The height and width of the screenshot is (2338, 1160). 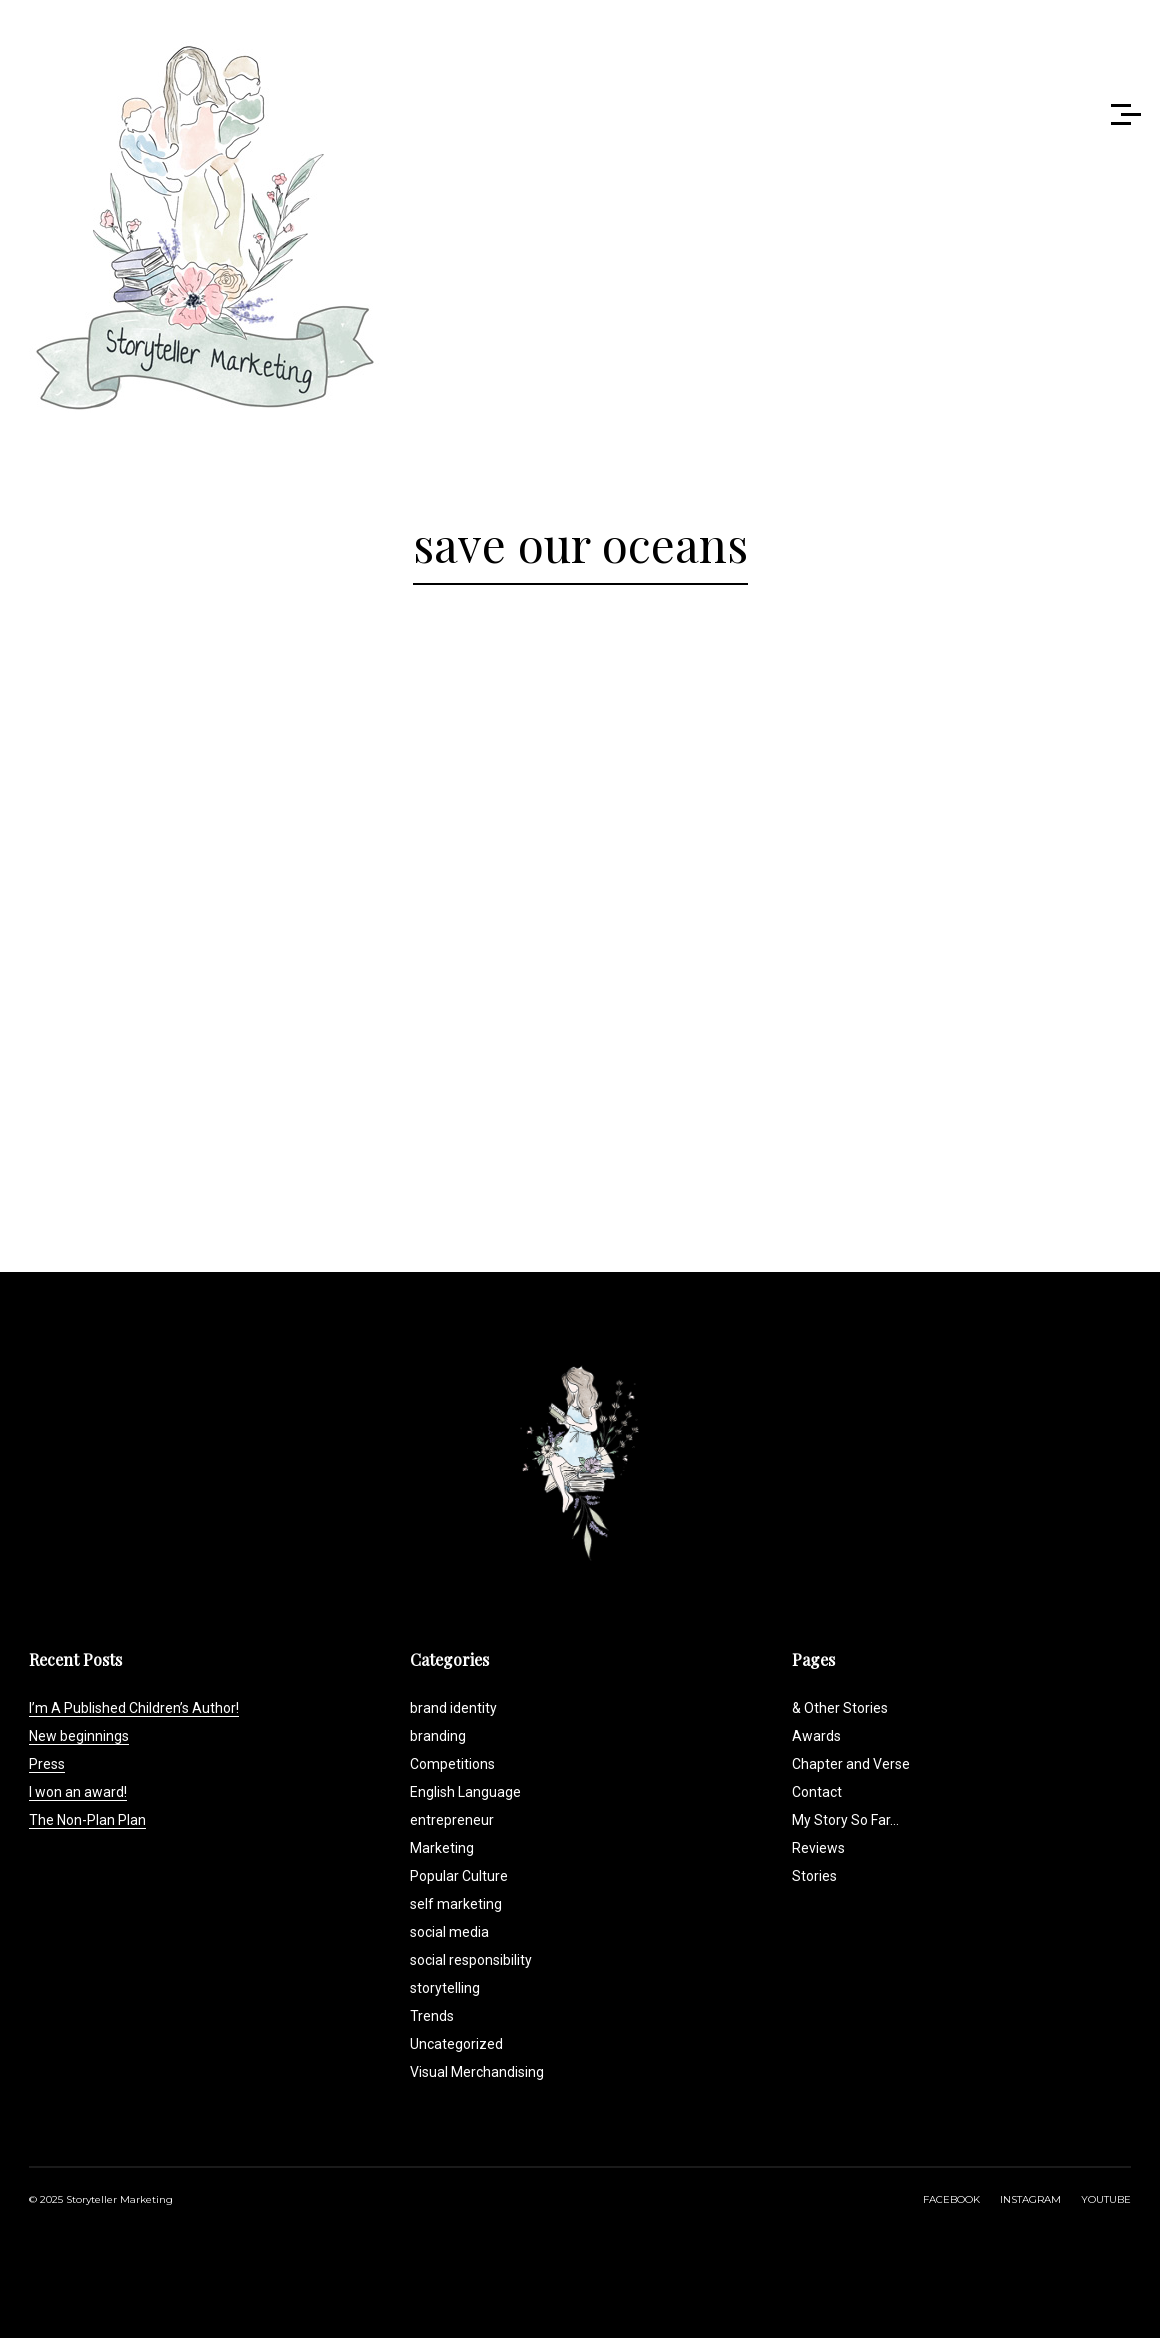 I want to click on storytelling, so click(x=445, y=1988).